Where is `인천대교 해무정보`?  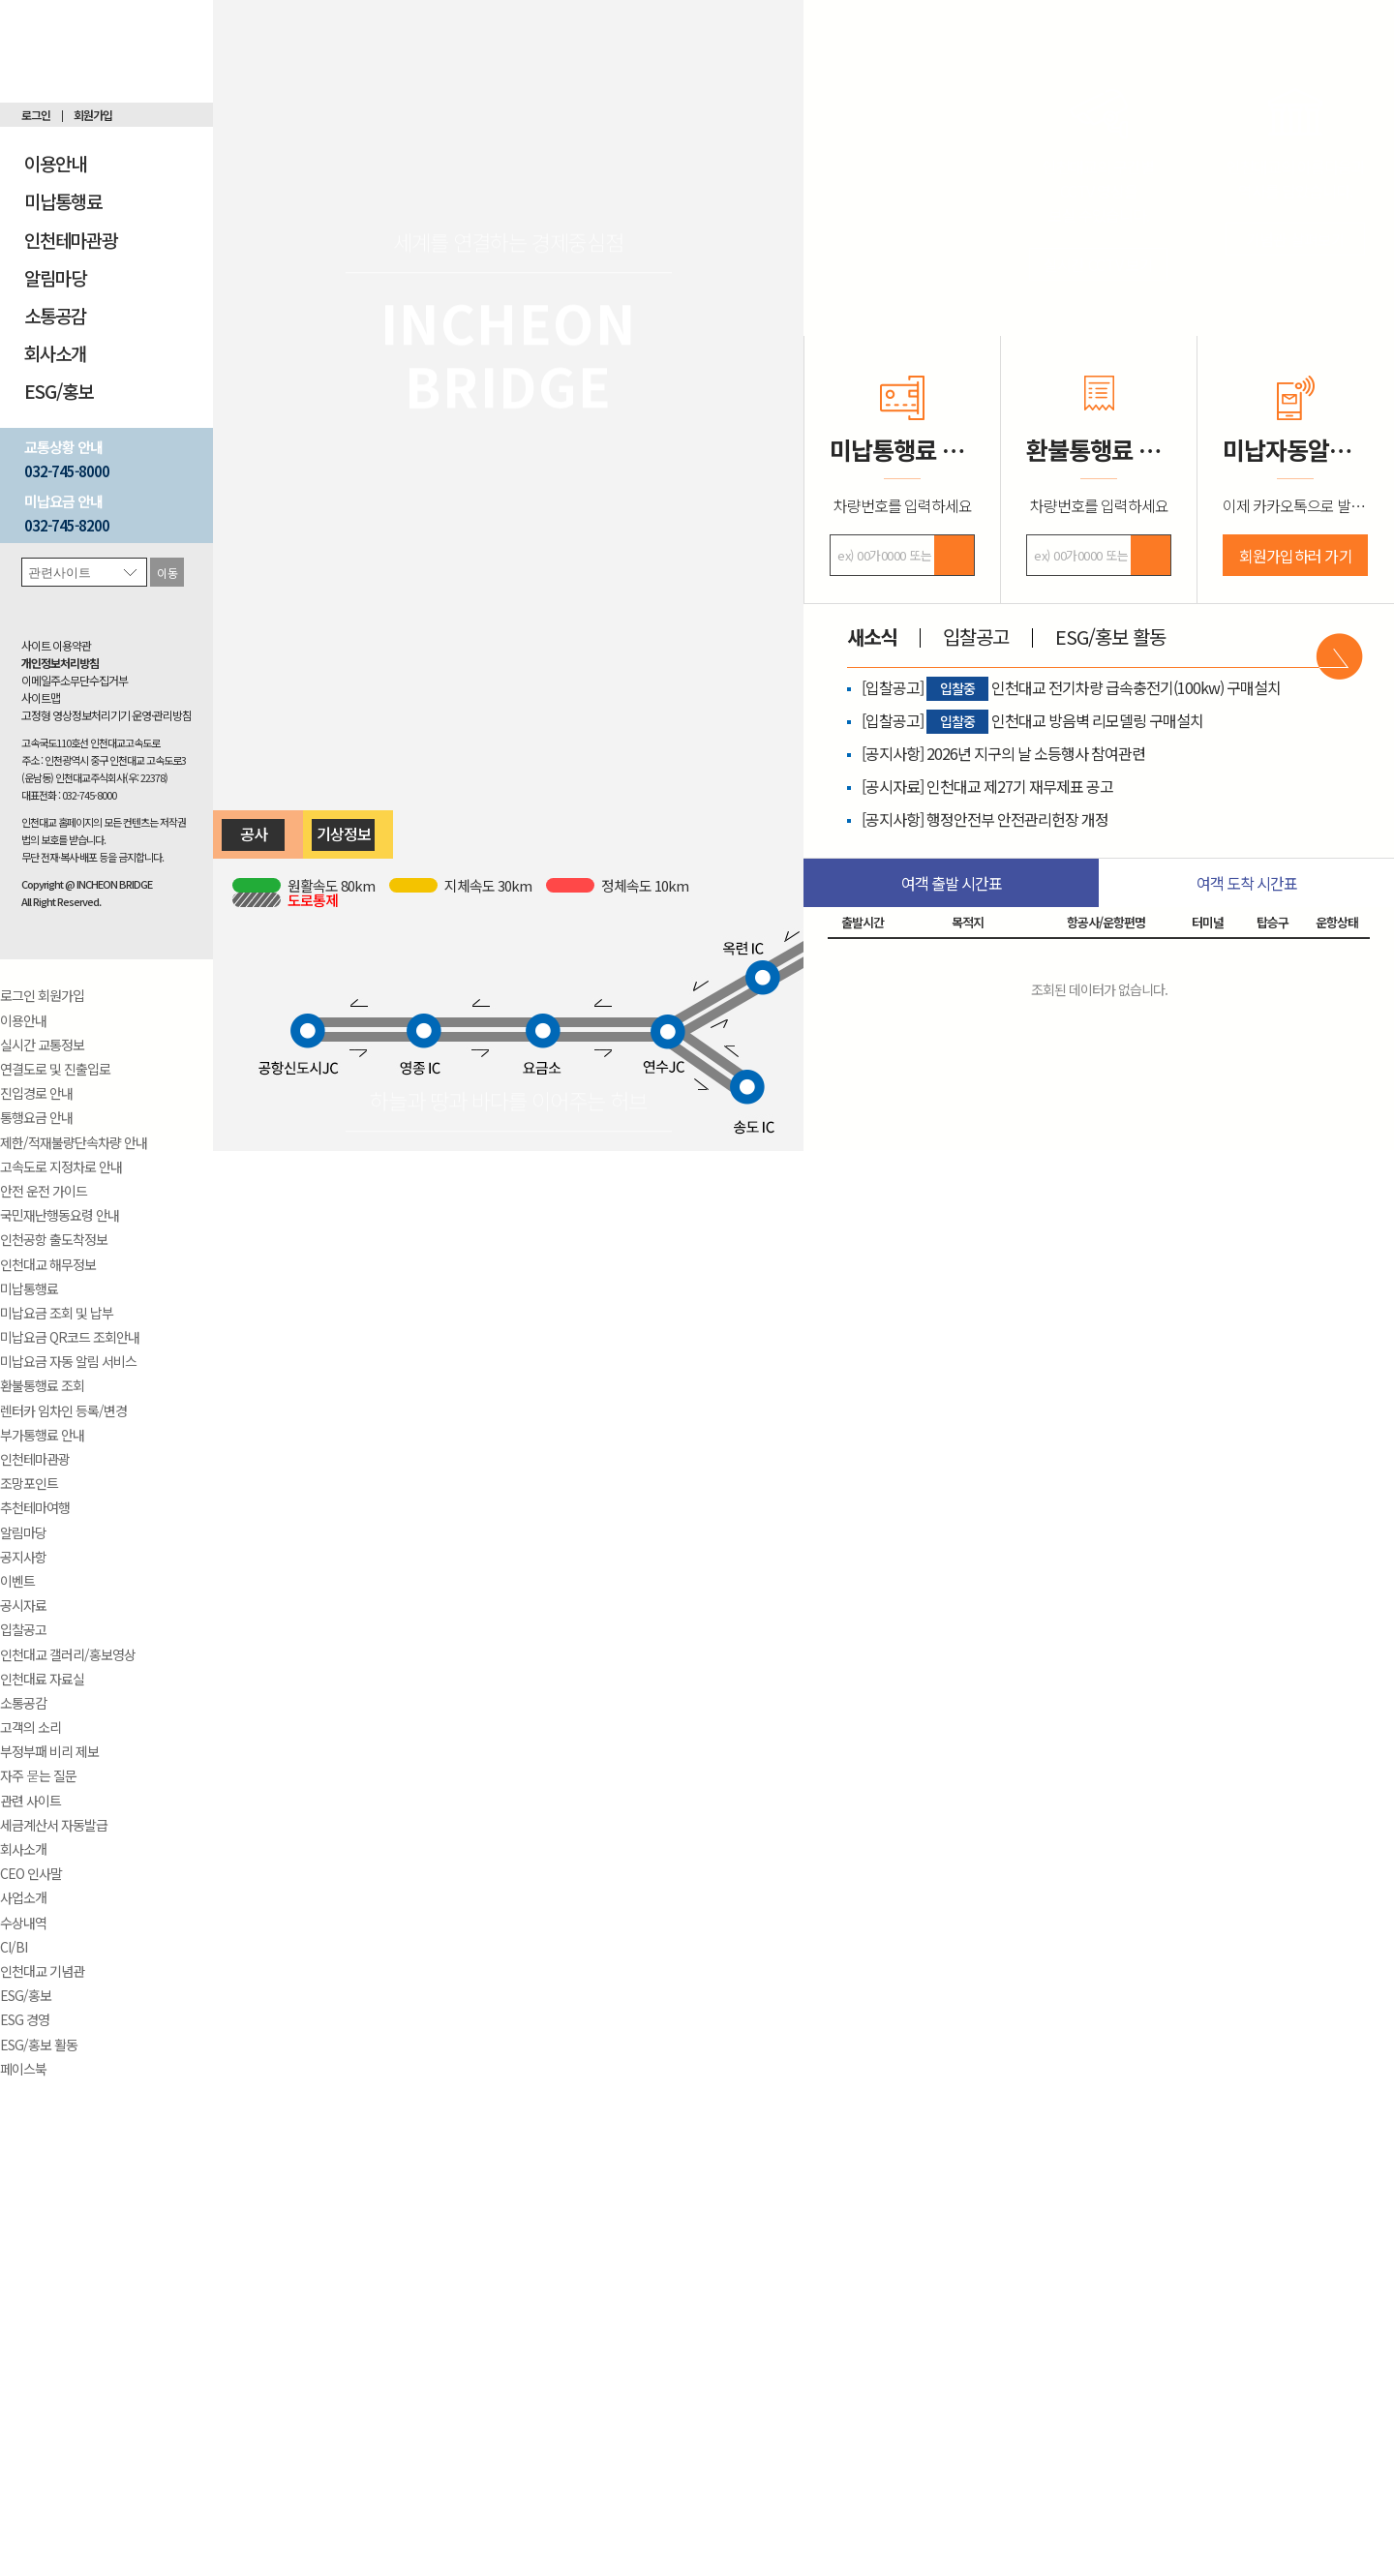
인천대교 해무정보 is located at coordinates (48, 1264).